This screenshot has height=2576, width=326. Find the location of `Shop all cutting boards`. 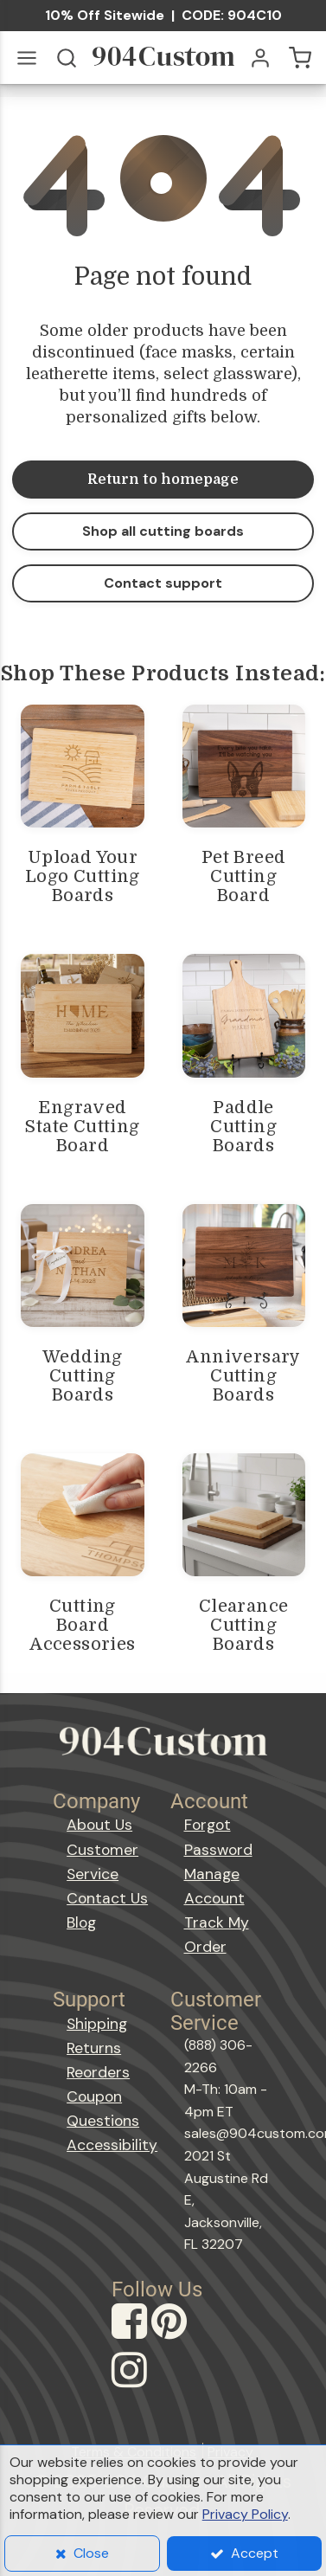

Shop all cutting boards is located at coordinates (163, 531).